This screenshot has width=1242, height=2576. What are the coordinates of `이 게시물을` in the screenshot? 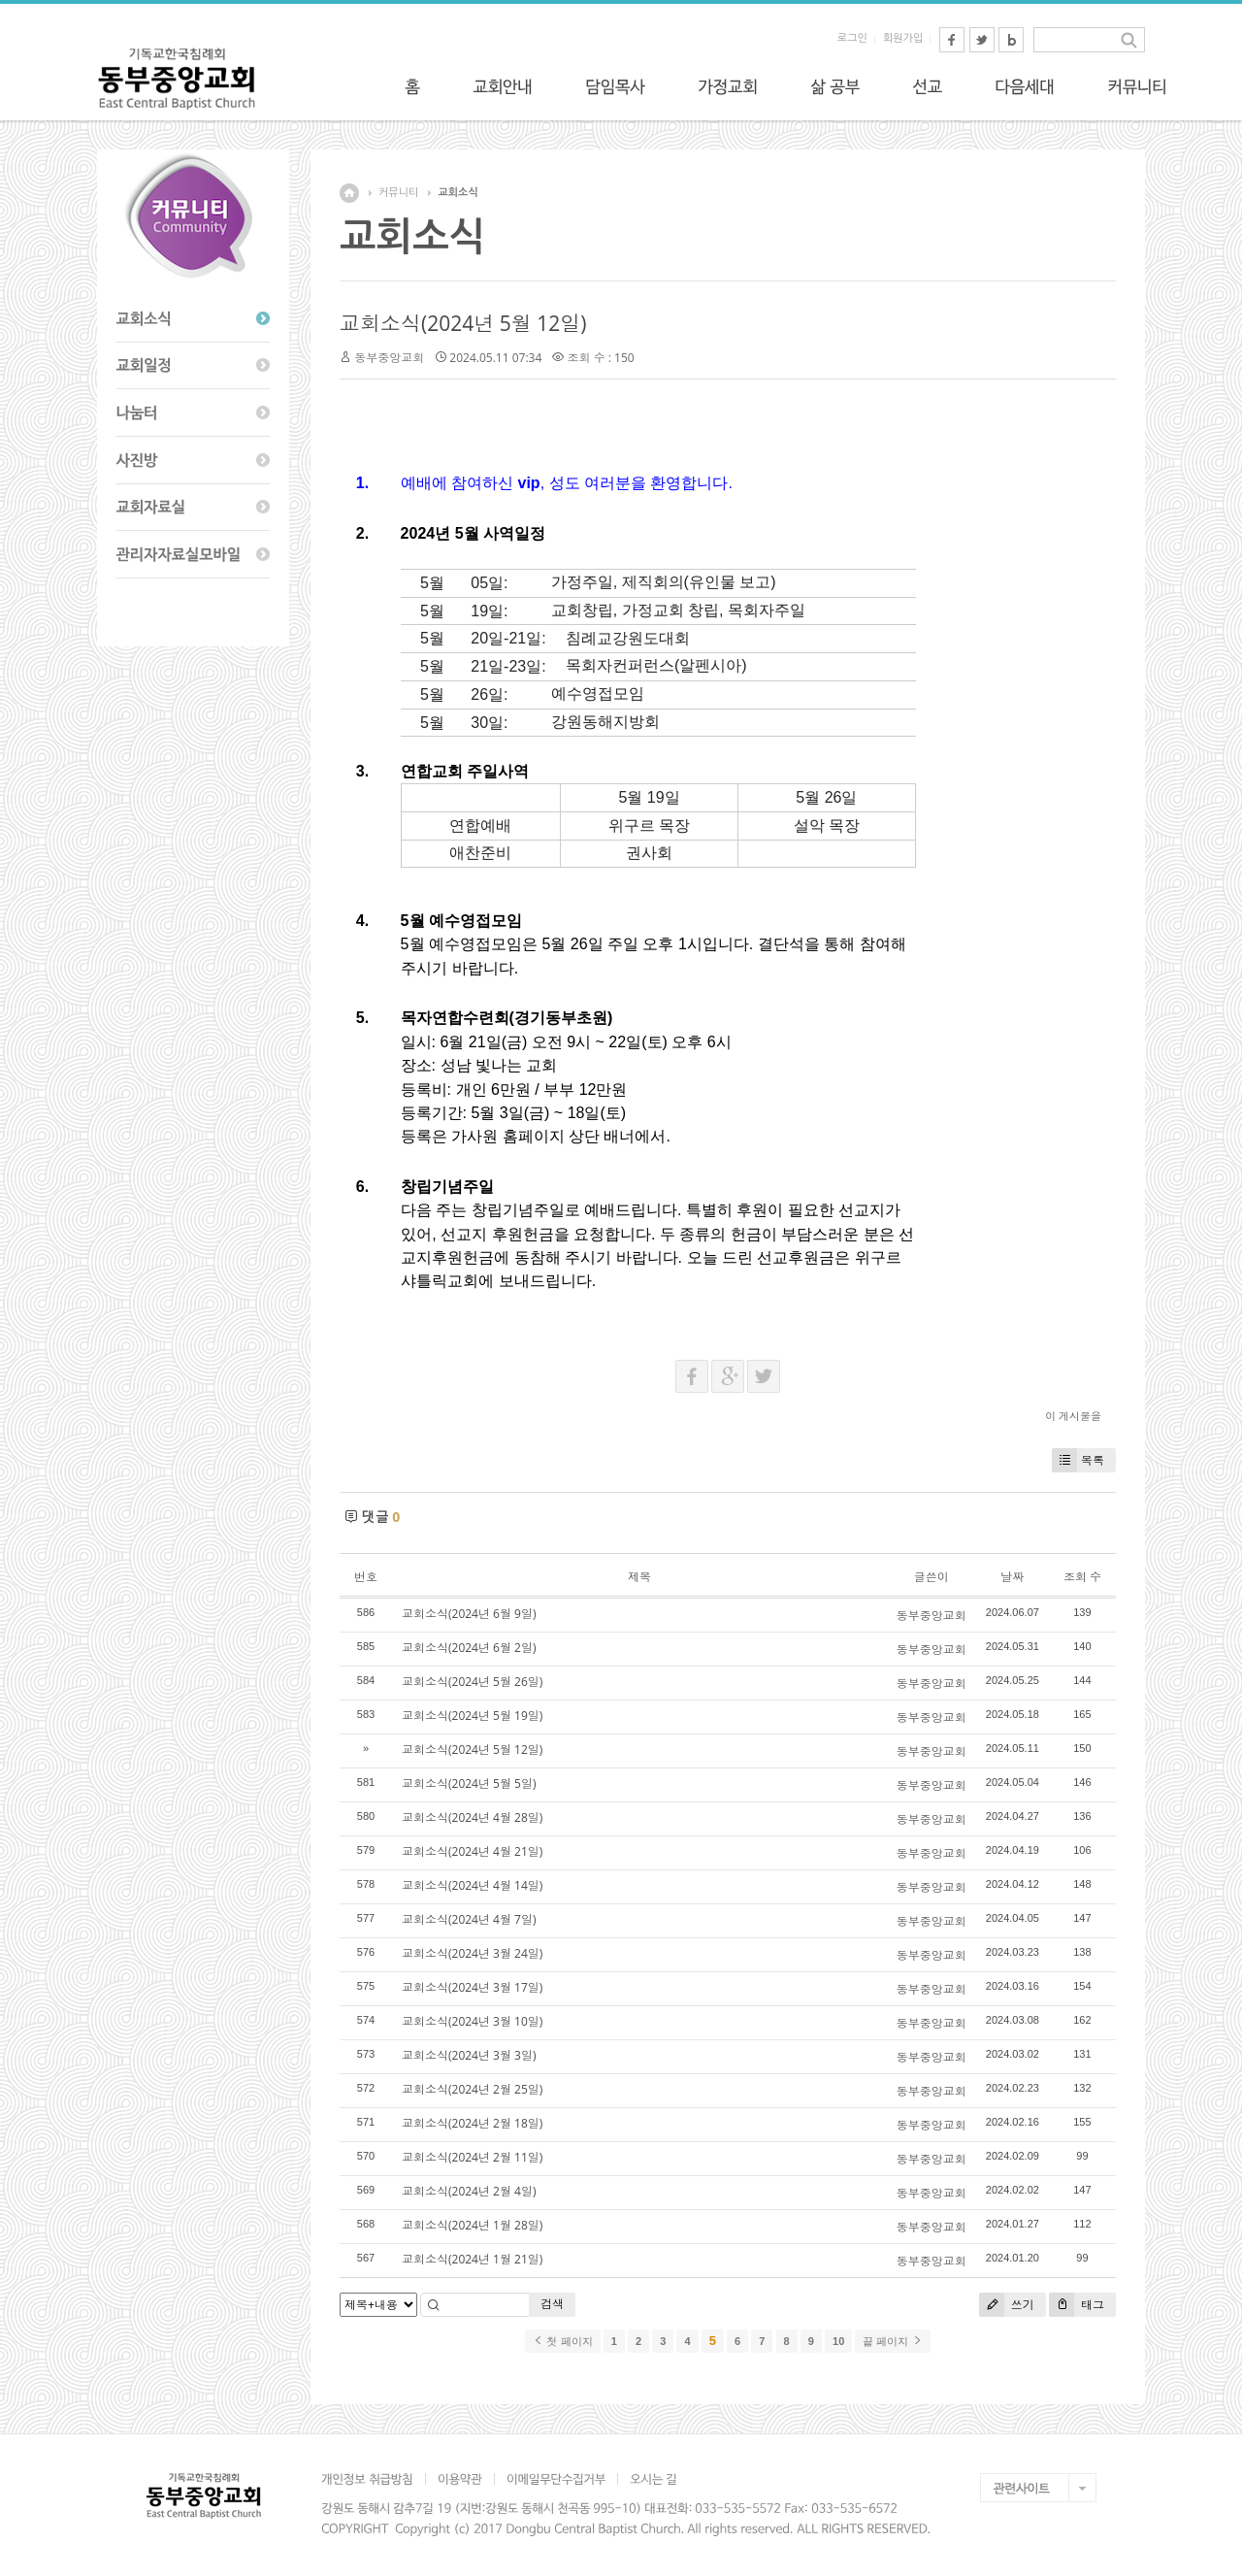 It's located at (1073, 1415).